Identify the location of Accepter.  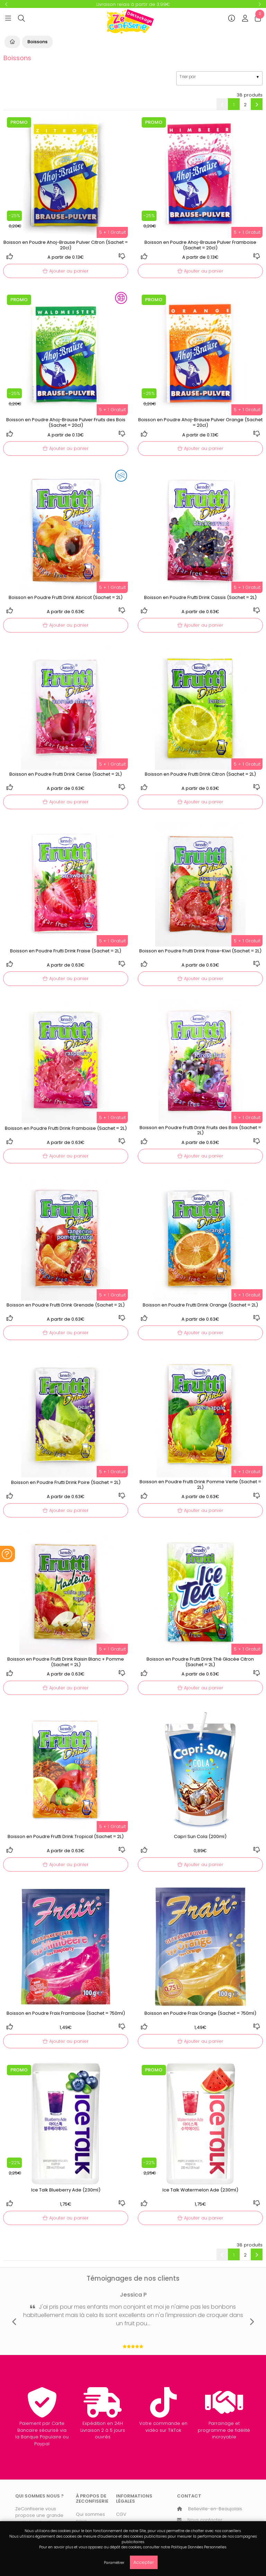
(143, 2562).